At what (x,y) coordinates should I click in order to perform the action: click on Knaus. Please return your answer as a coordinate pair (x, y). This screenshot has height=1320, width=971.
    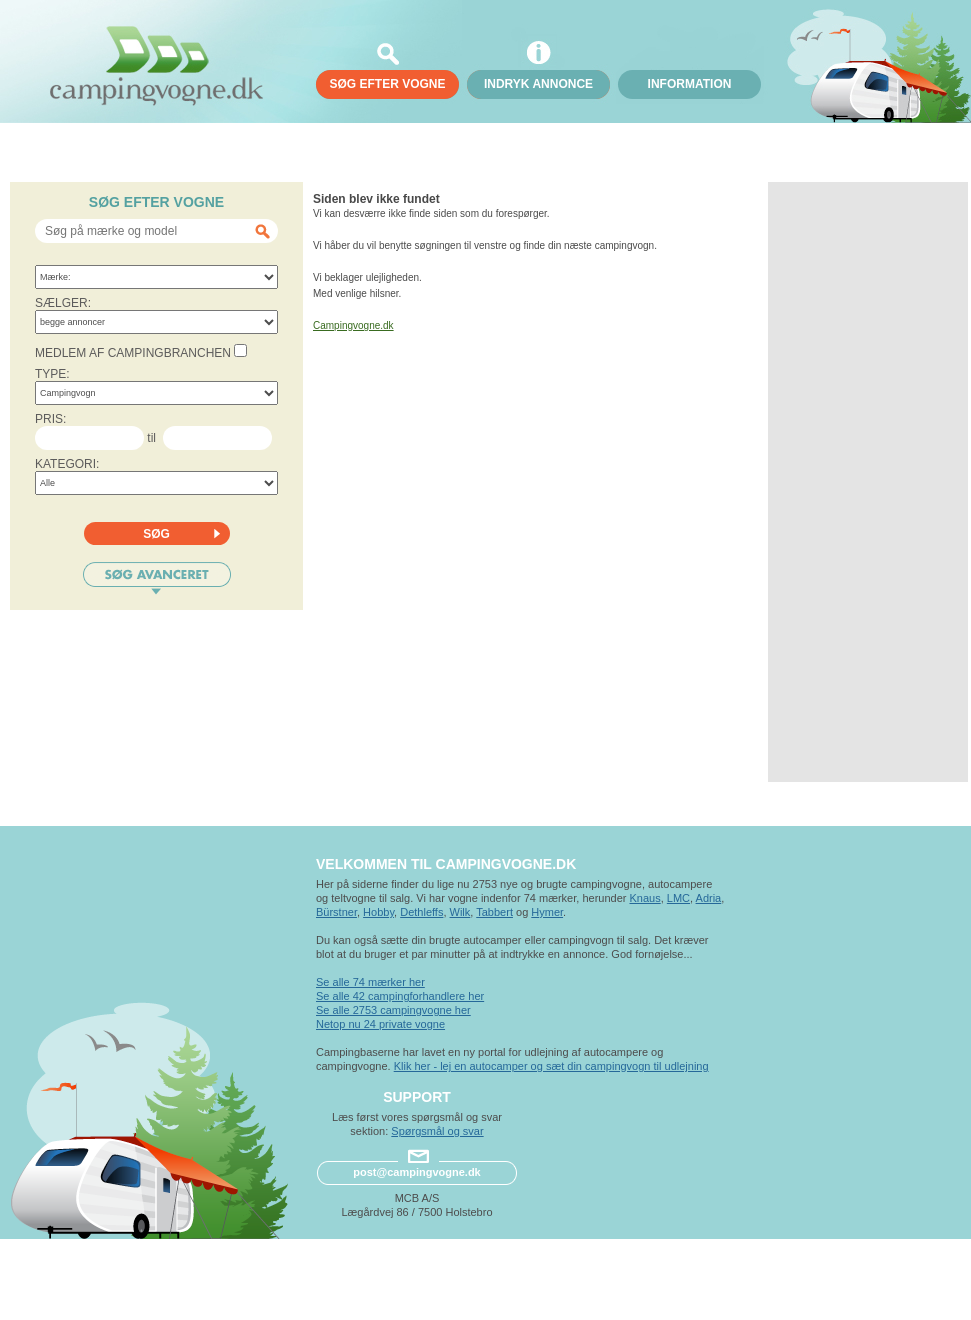
    Looking at the image, I should click on (644, 898).